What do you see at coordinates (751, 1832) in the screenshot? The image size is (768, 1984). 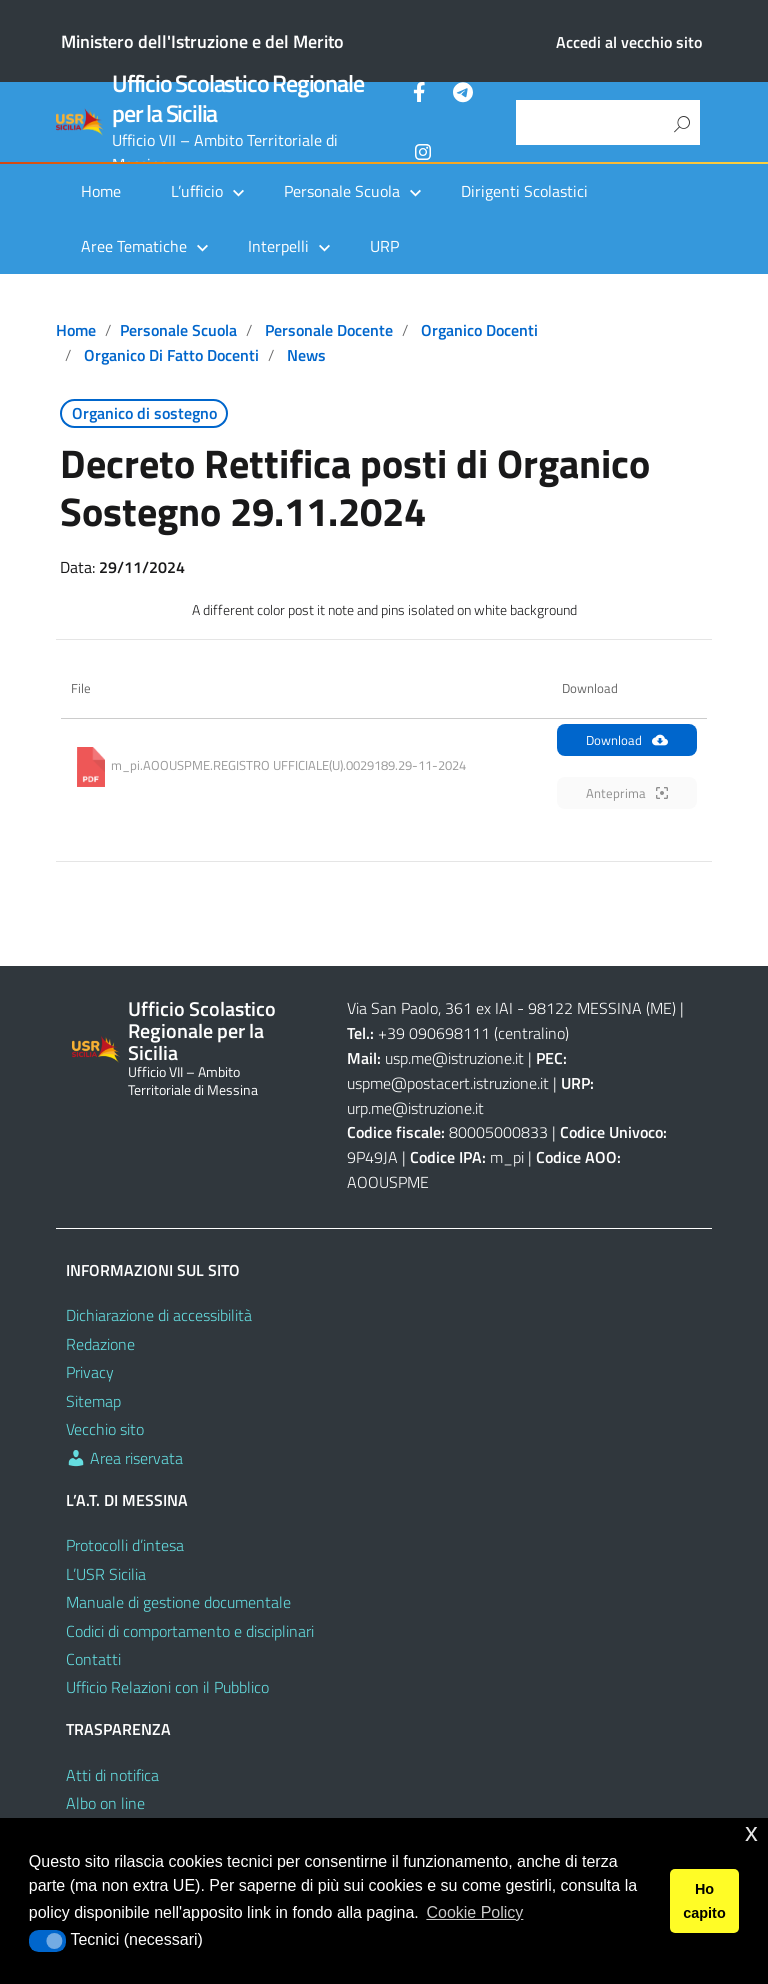 I see `x [button]` at bounding box center [751, 1832].